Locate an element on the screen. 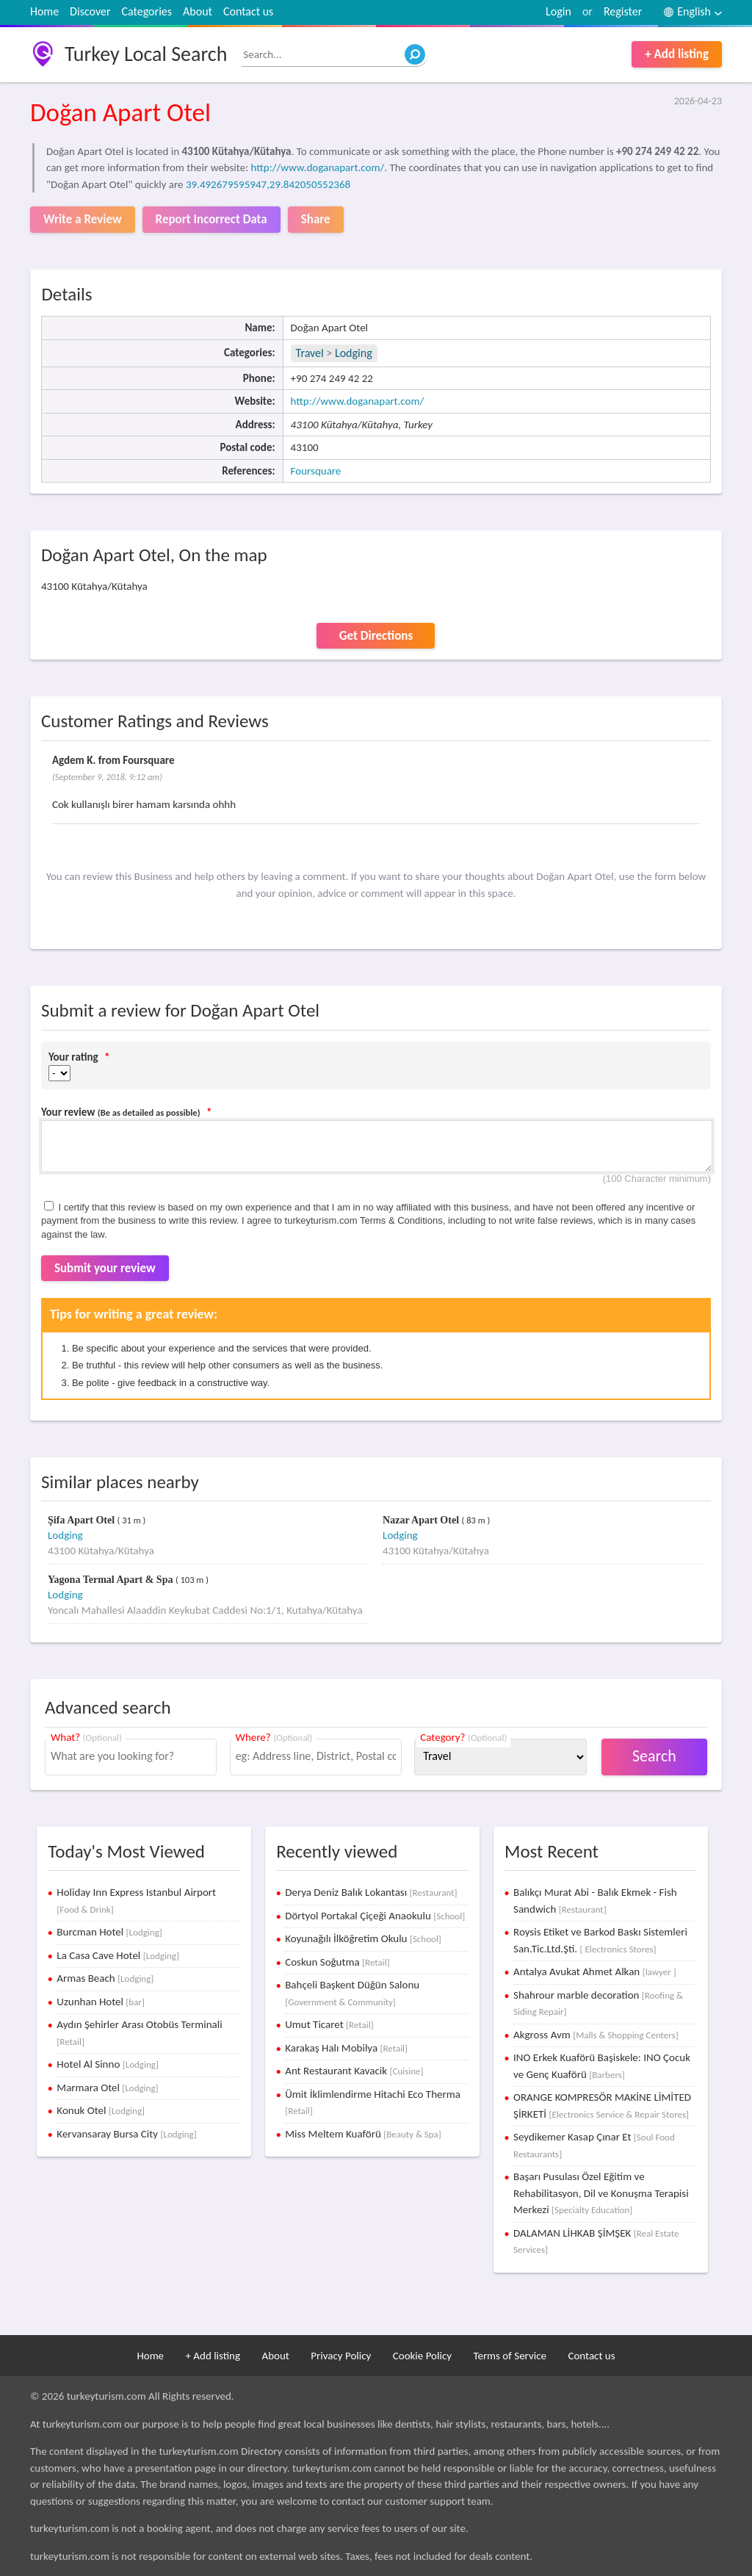  Miss Meltem Kuaförü is located at coordinates (363, 2133).